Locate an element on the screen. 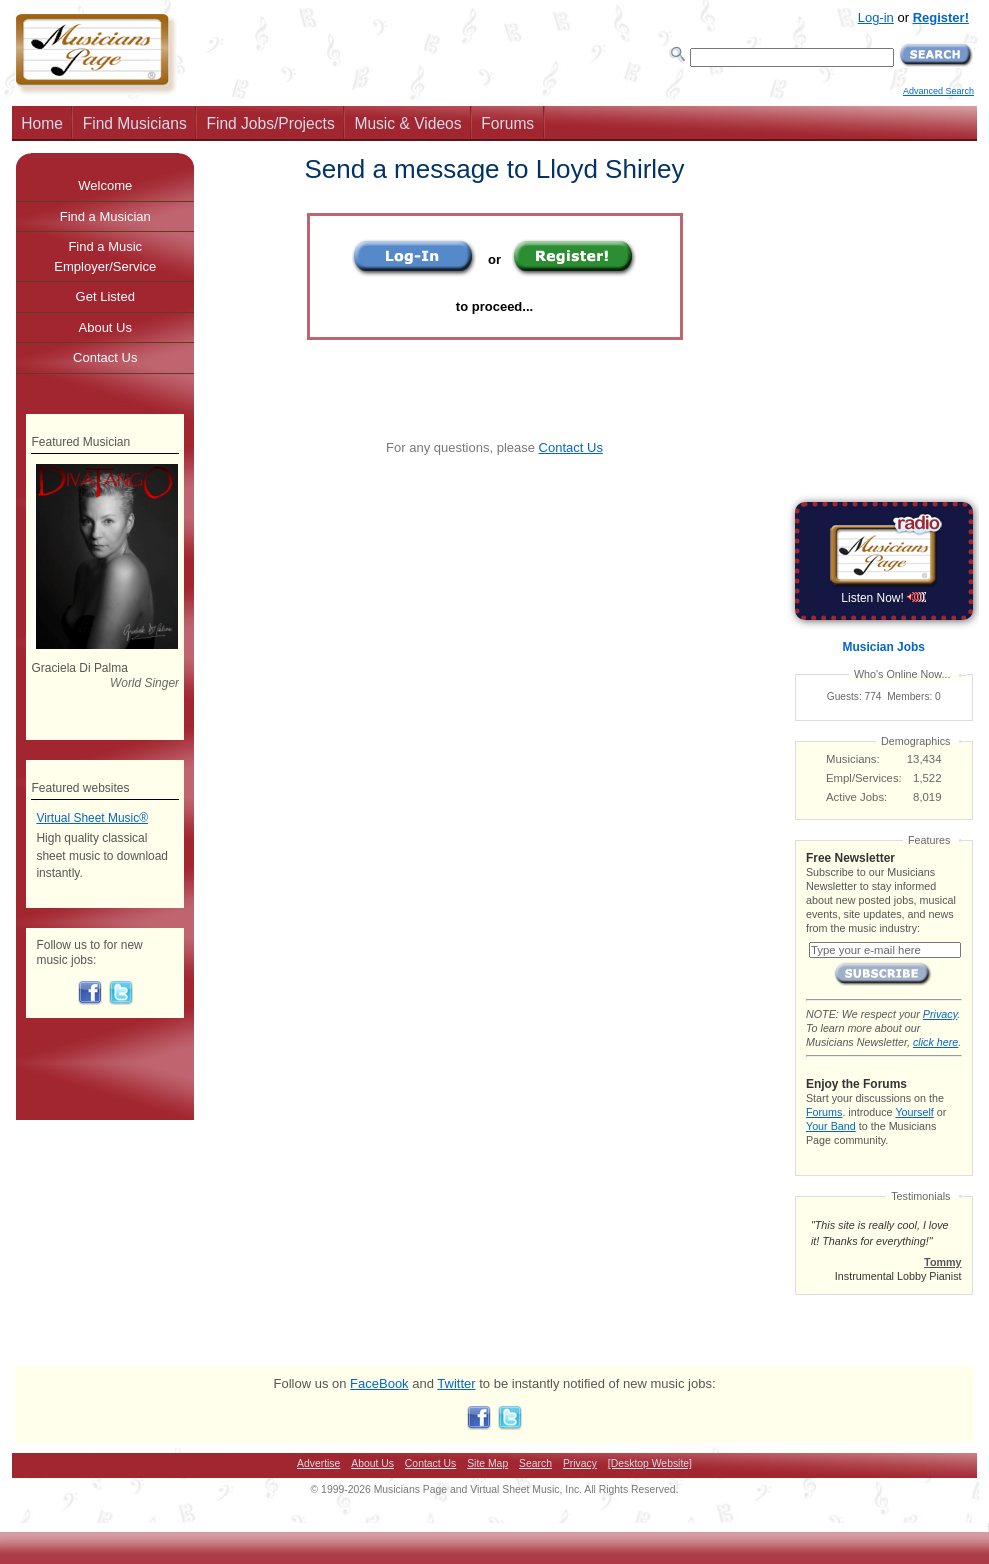  Active Jobs: is located at coordinates (856, 797).